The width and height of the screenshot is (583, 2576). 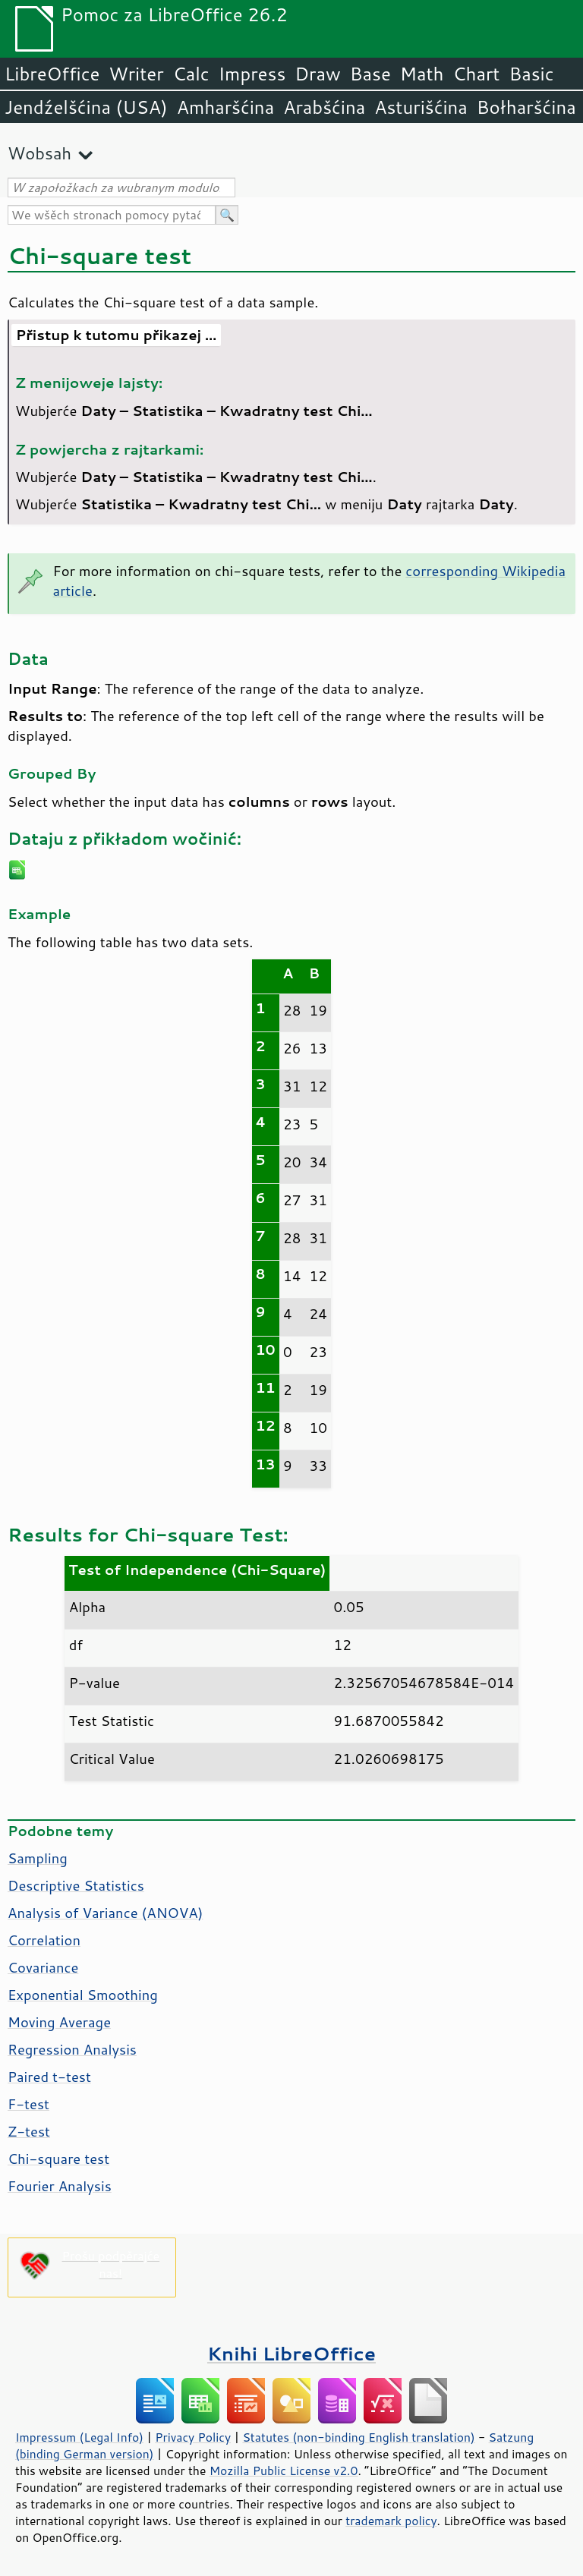 I want to click on Writer, so click(x=136, y=74).